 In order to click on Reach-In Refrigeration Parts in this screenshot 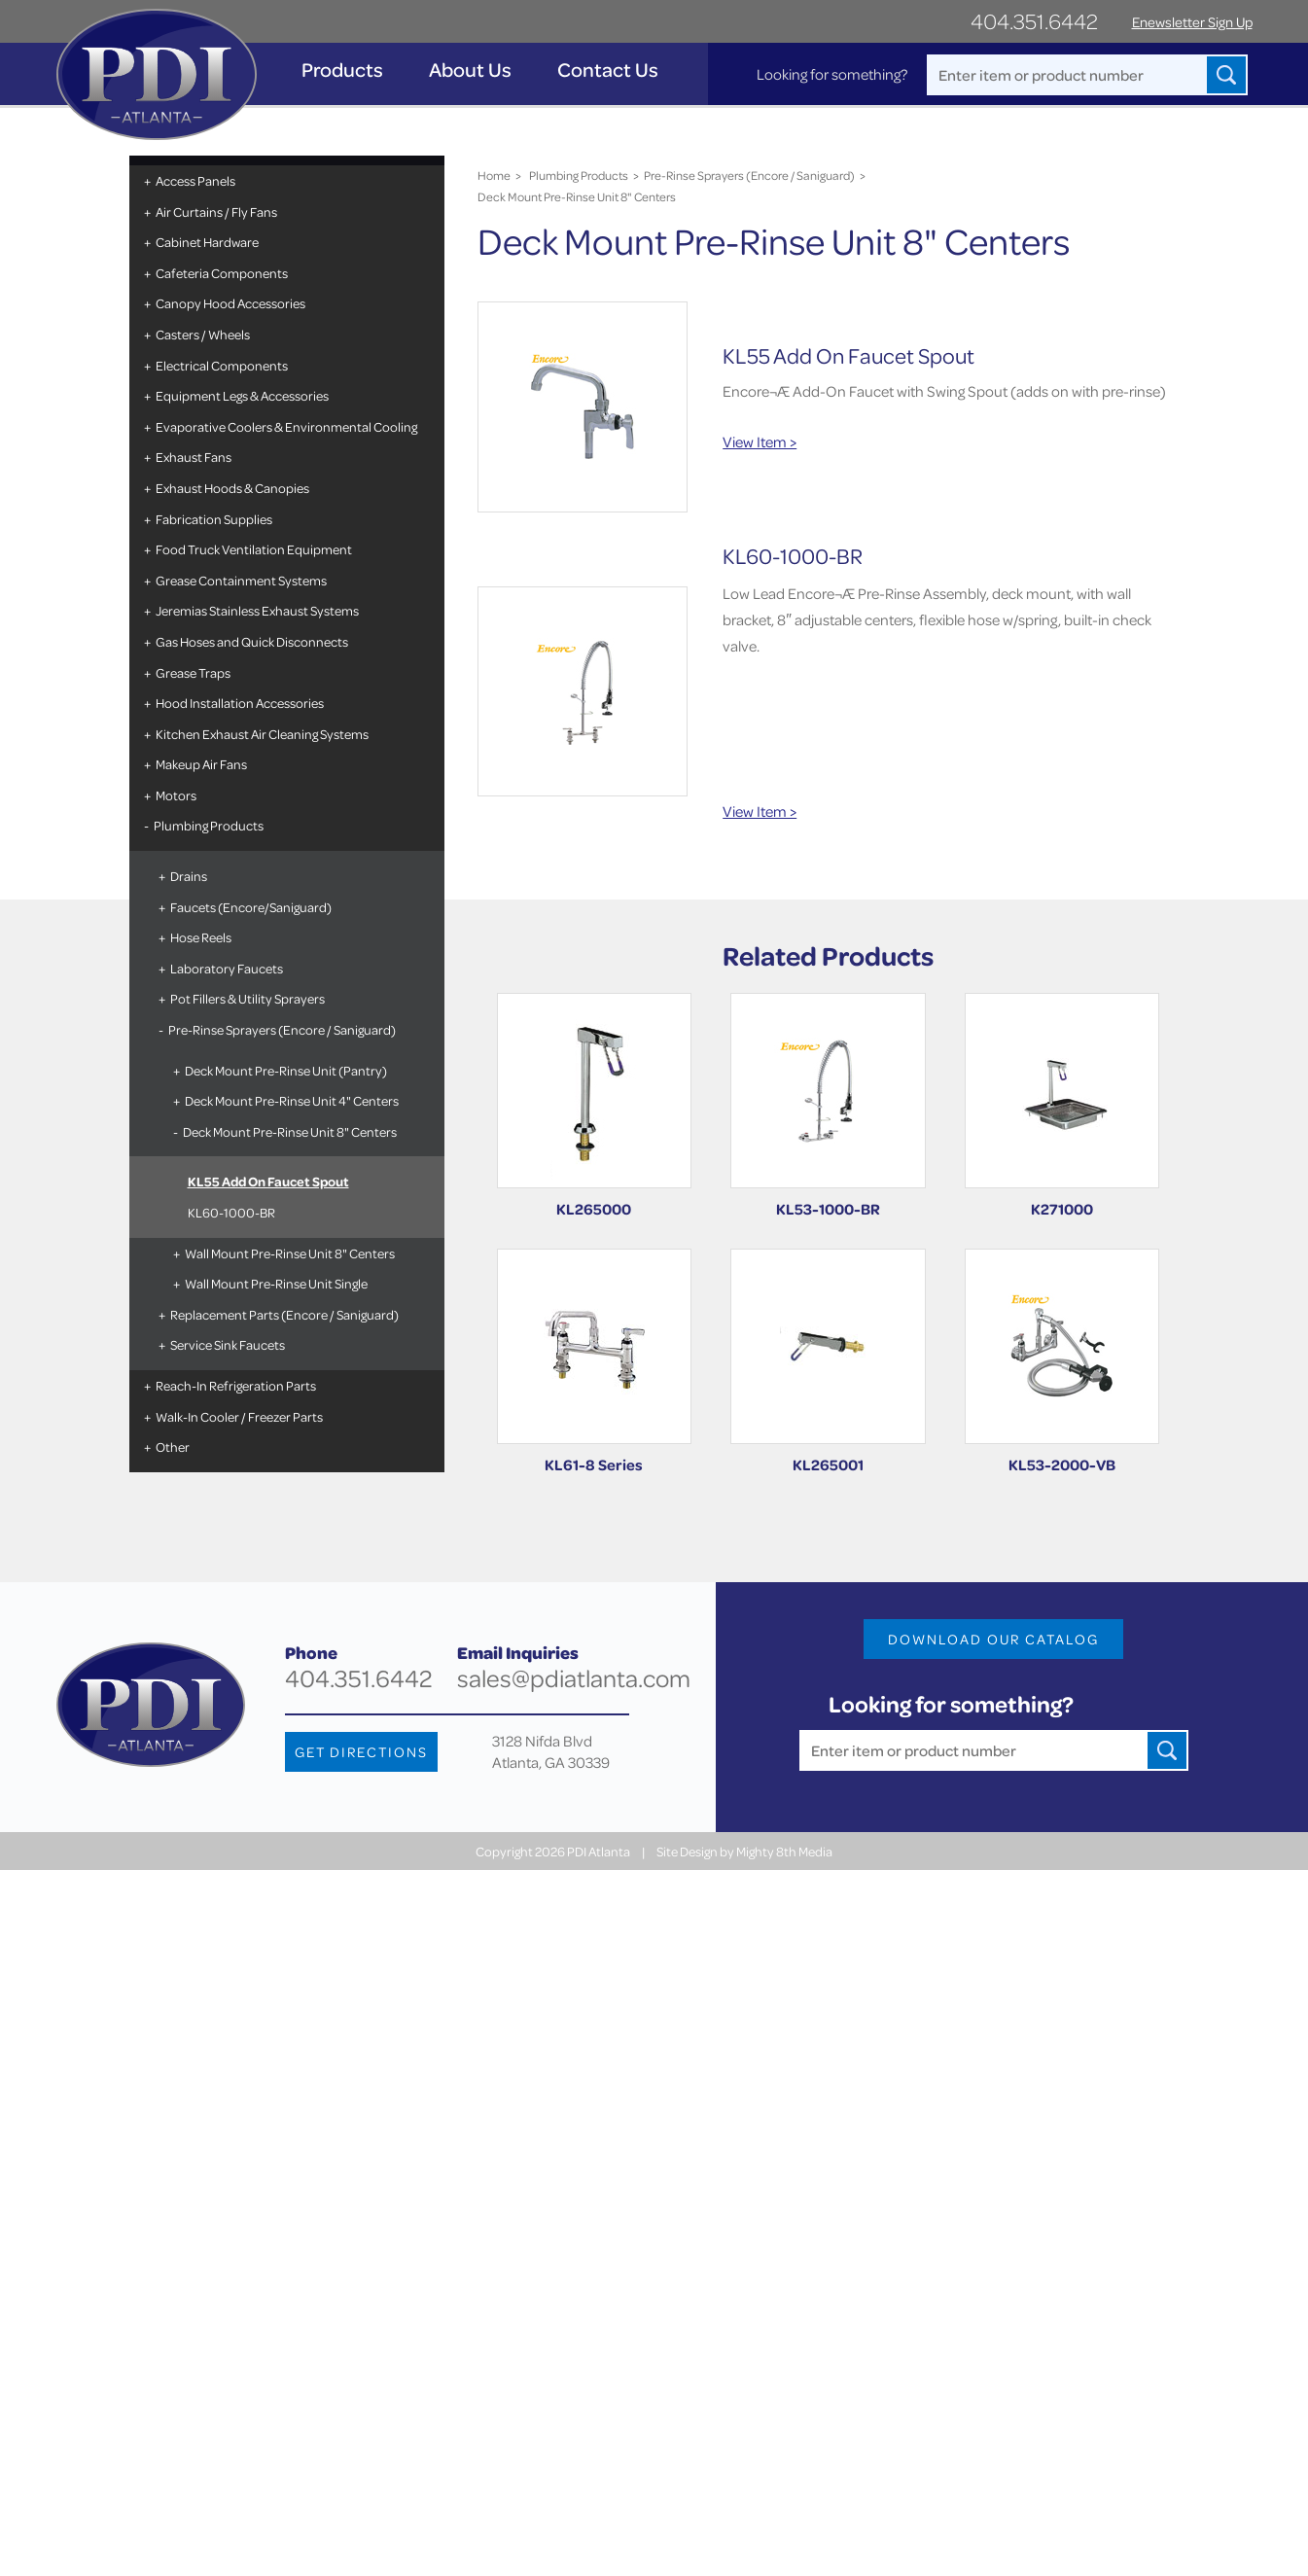, I will do `click(236, 1385)`.